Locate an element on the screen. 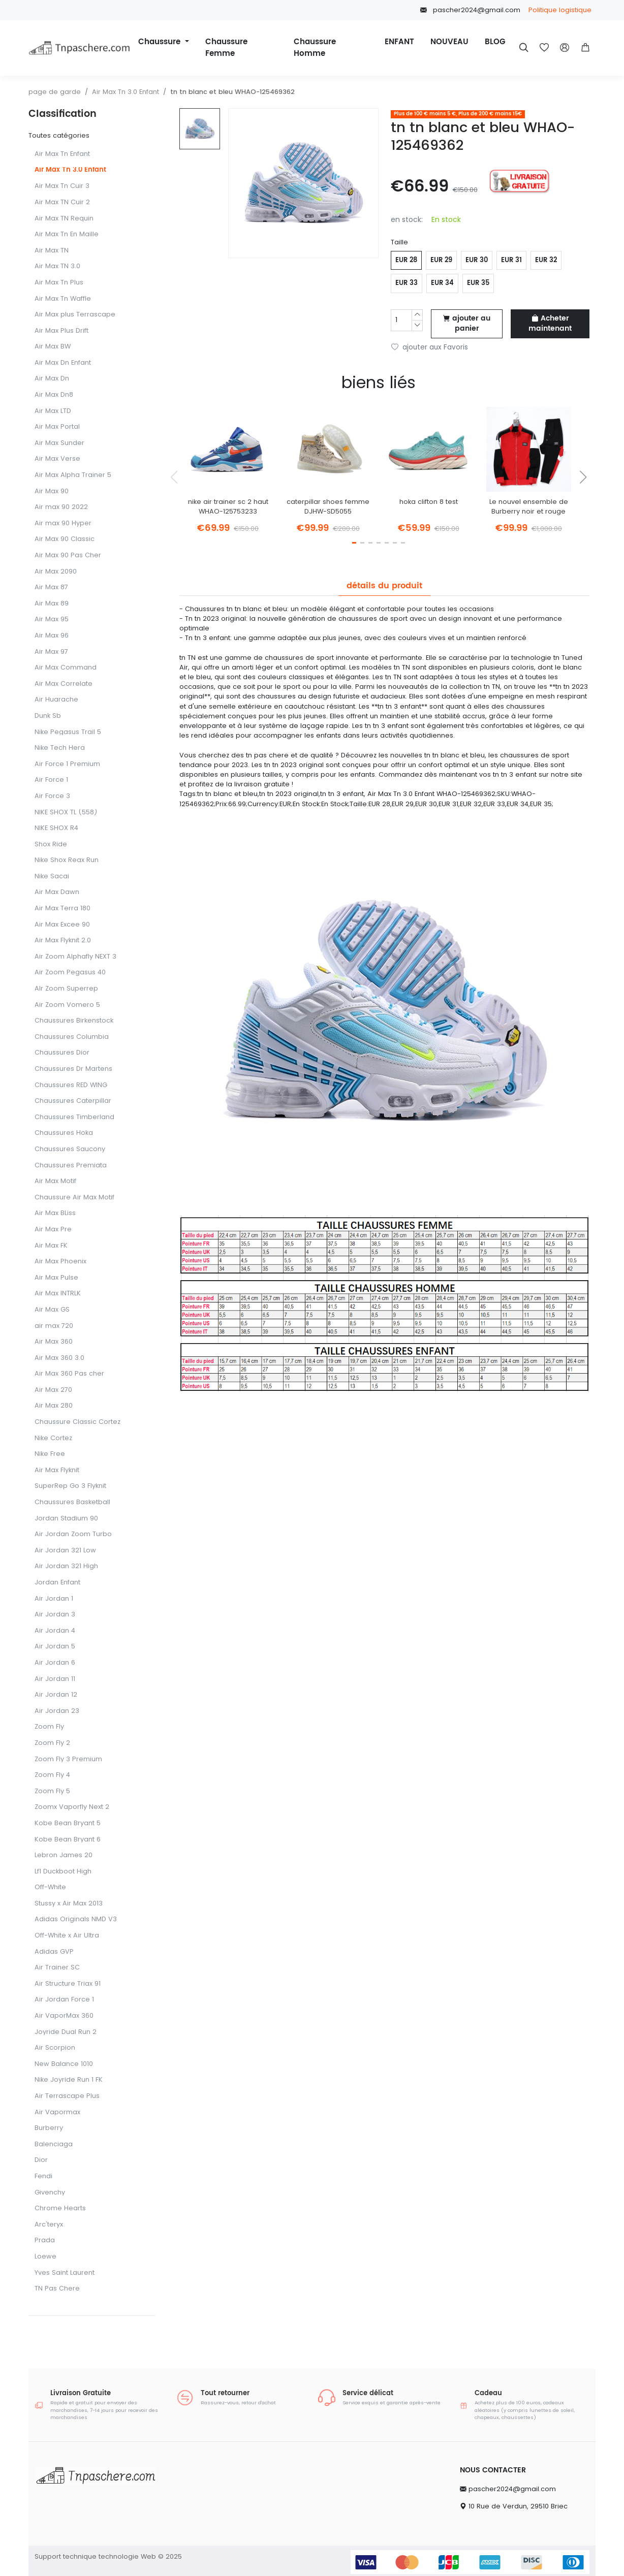 This screenshot has width=624, height=2576. Stussy x Air Max 2013 is located at coordinates (69, 1903).